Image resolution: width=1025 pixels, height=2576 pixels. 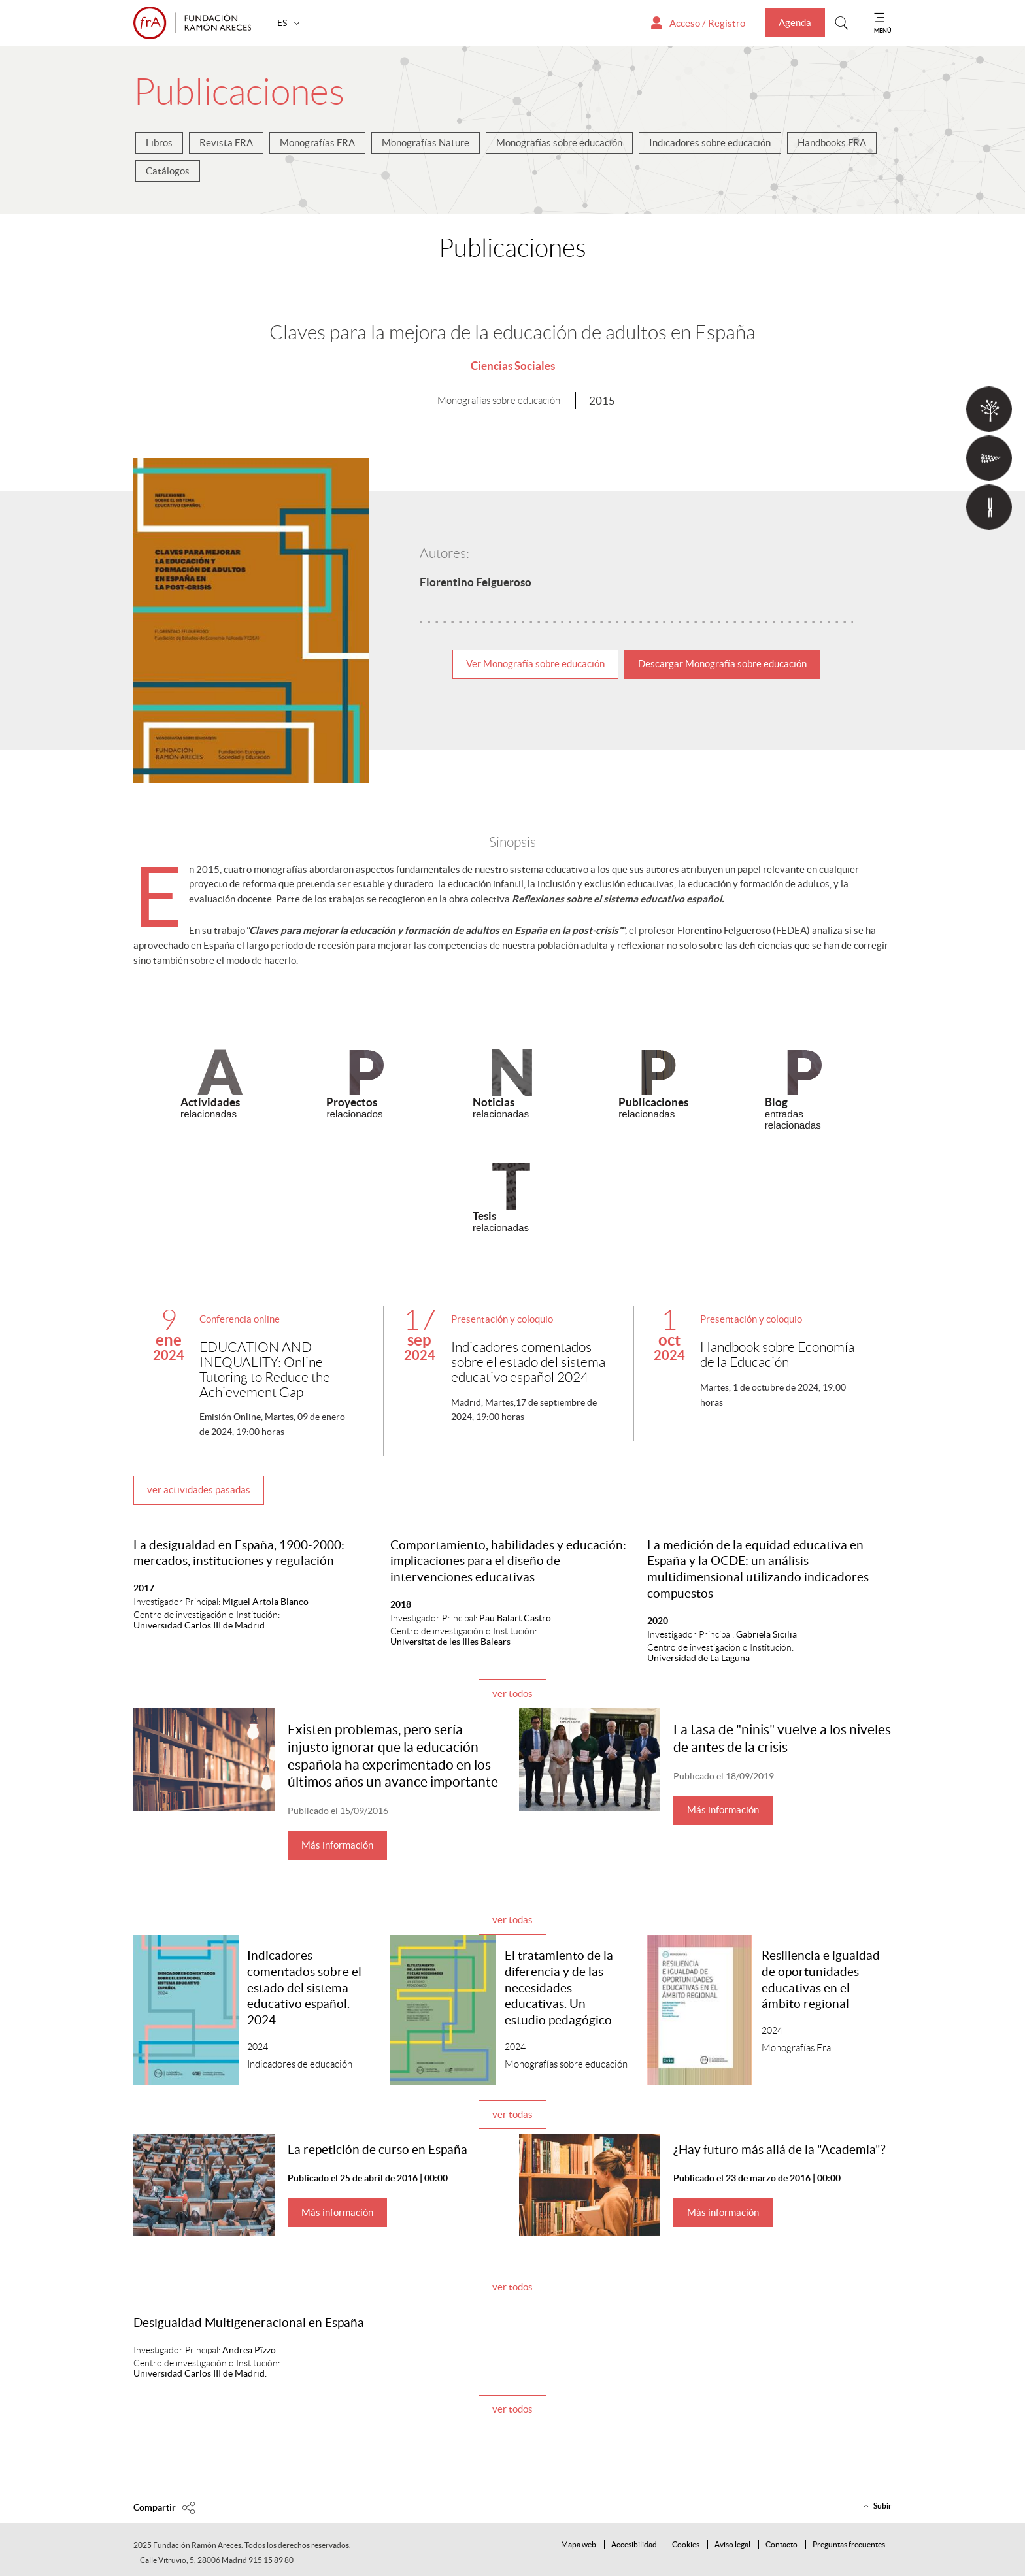 I want to click on Ver Monografía sobre educación, so click(x=535, y=663).